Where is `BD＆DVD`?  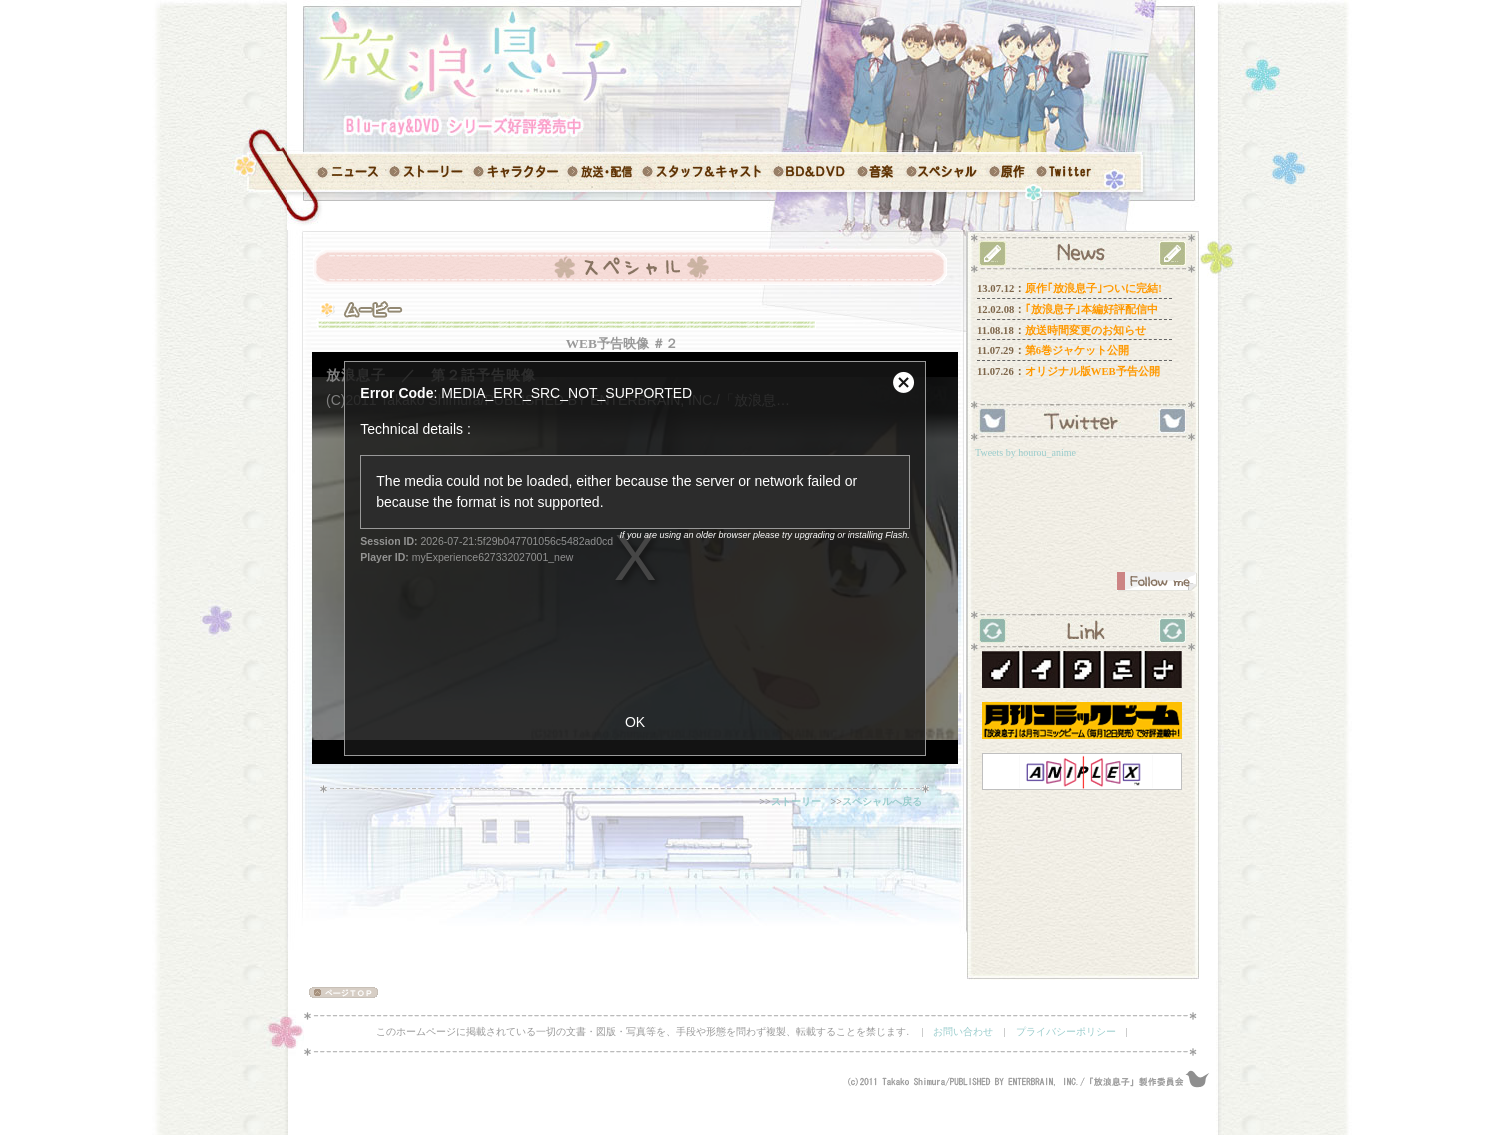 BD＆DVD is located at coordinates (809, 172).